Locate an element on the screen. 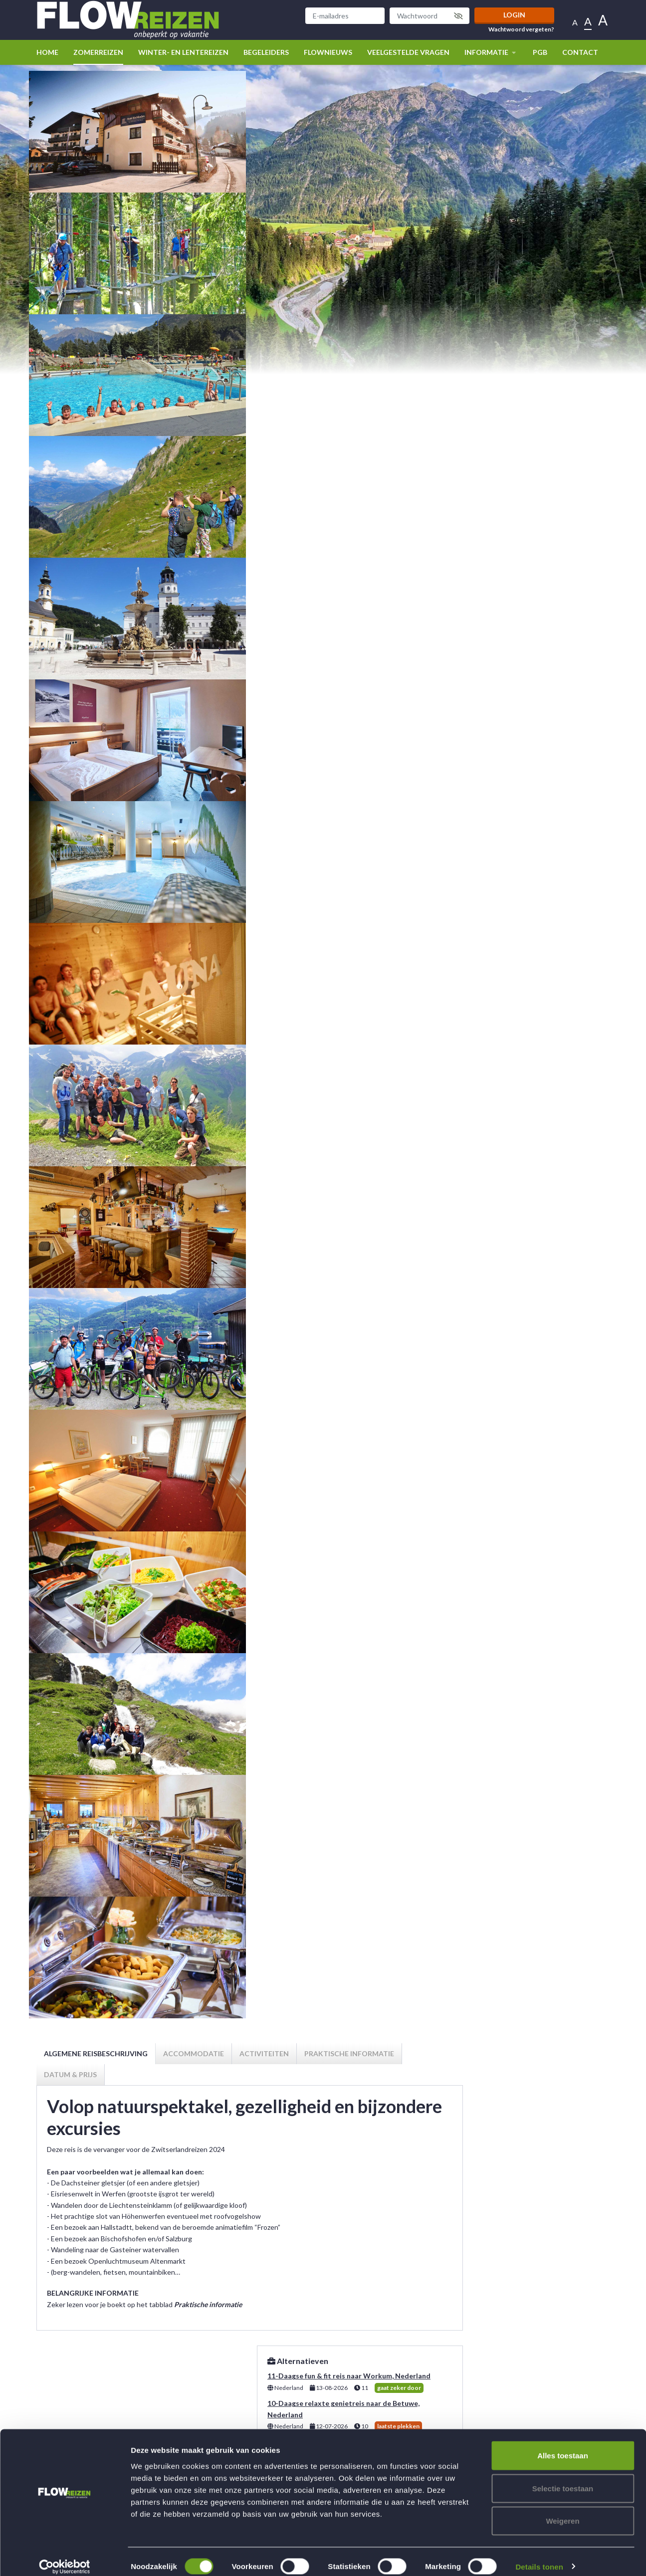  Begeleiders is located at coordinates (266, 52).